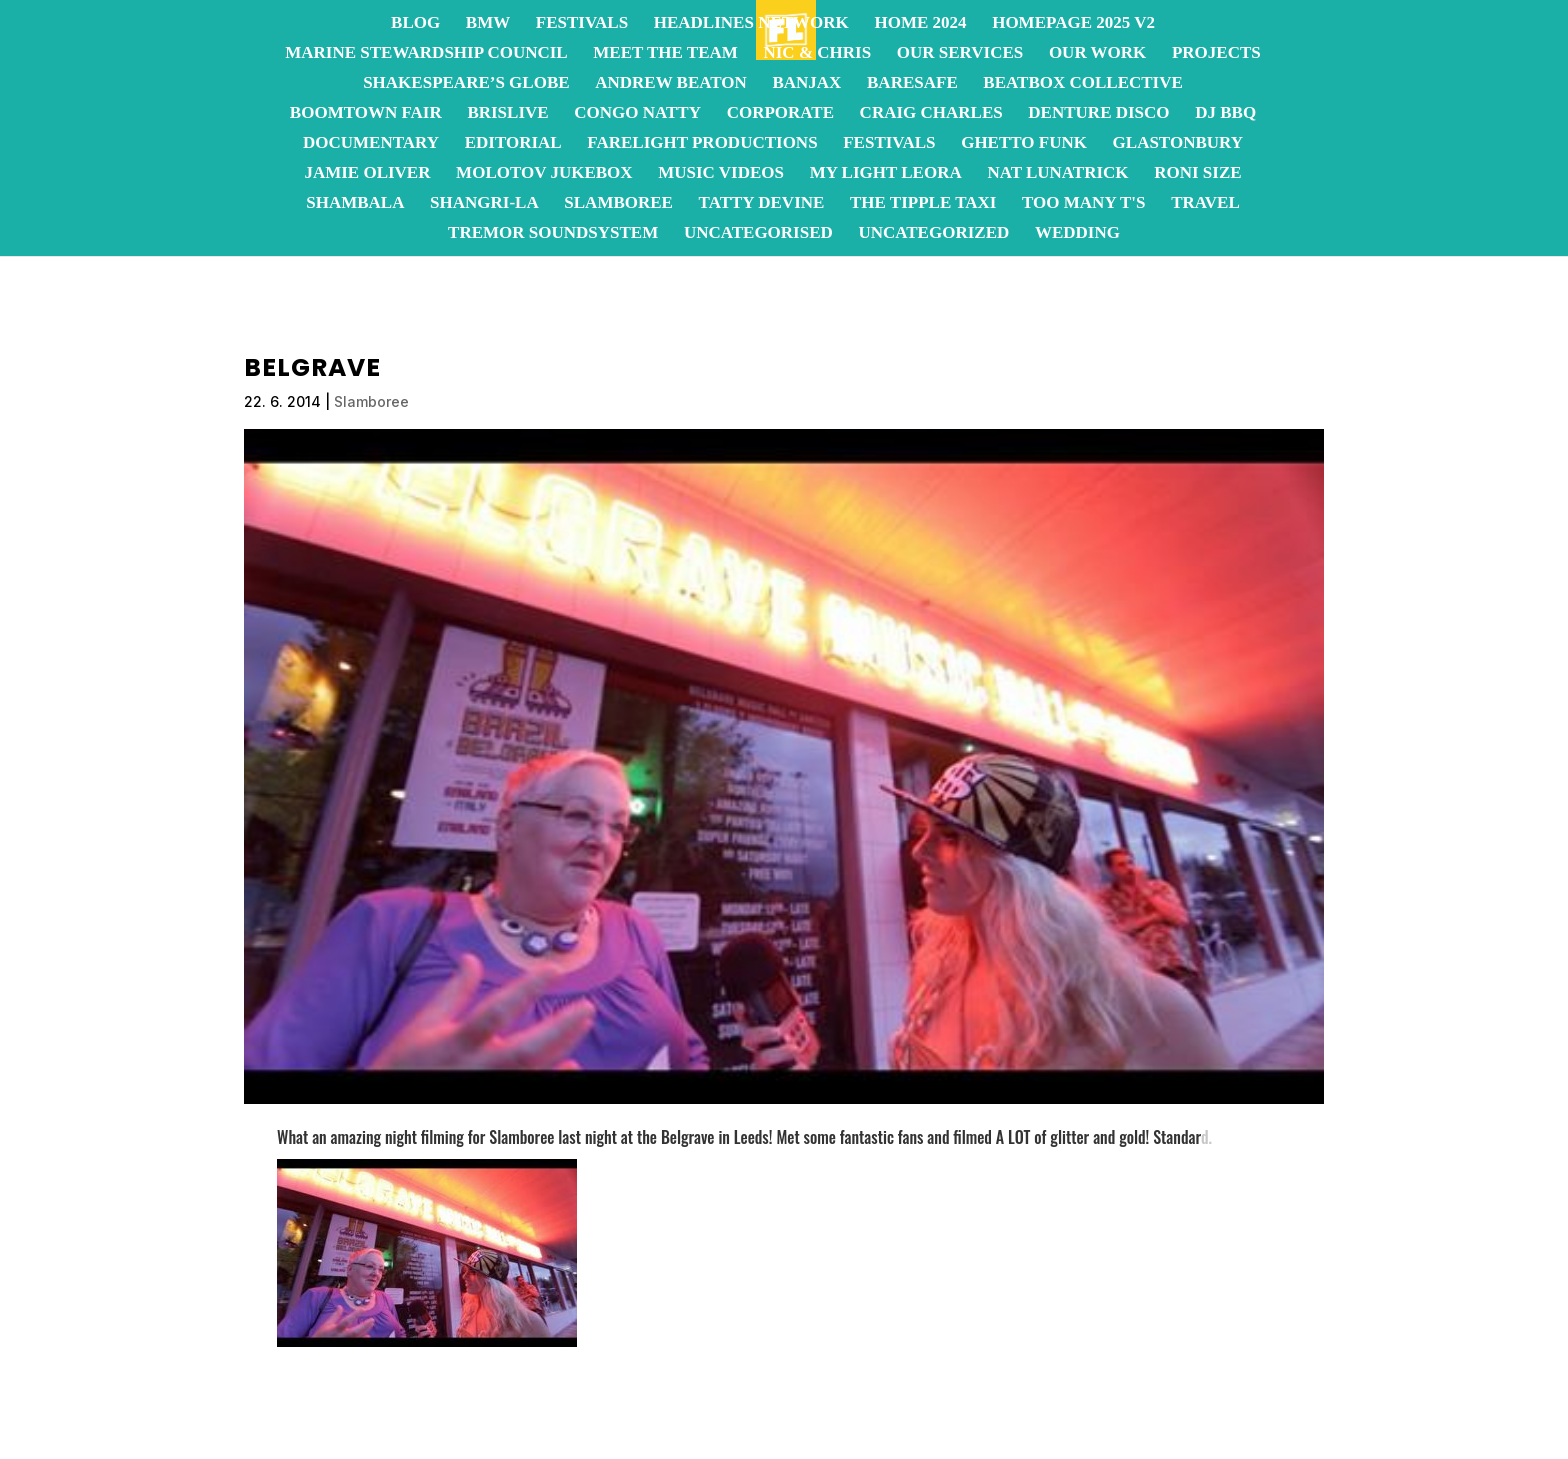 This screenshot has height=1459, width=1568. What do you see at coordinates (1097, 54) in the screenshot?
I see `OUR WORK` at bounding box center [1097, 54].